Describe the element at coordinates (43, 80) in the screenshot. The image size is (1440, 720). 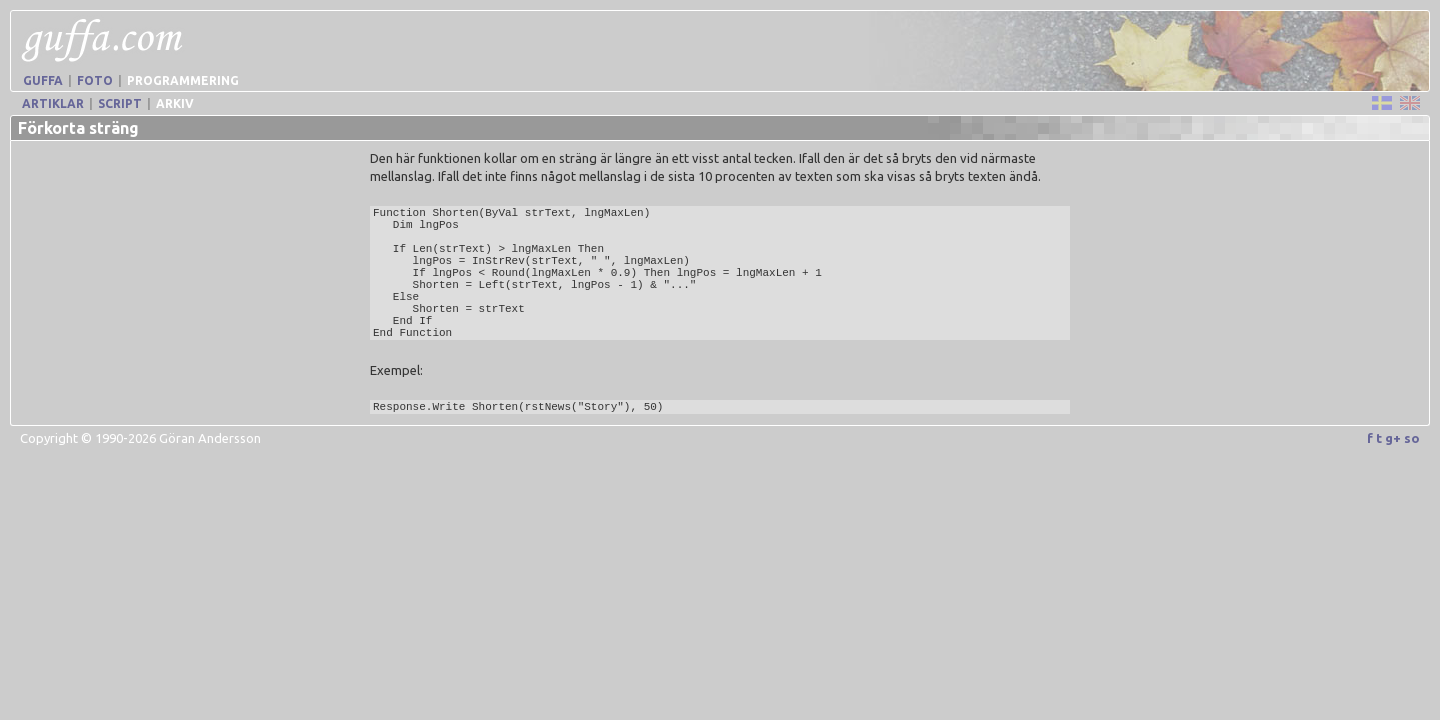
I see `Guffa` at that location.